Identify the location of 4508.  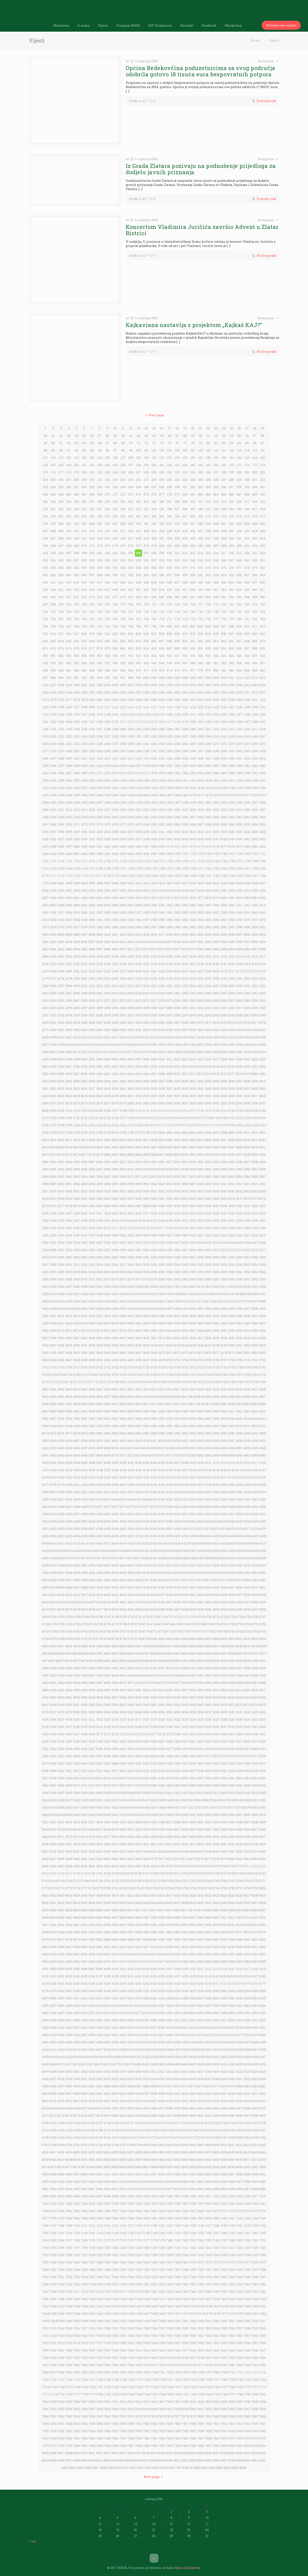
(138, 1565).